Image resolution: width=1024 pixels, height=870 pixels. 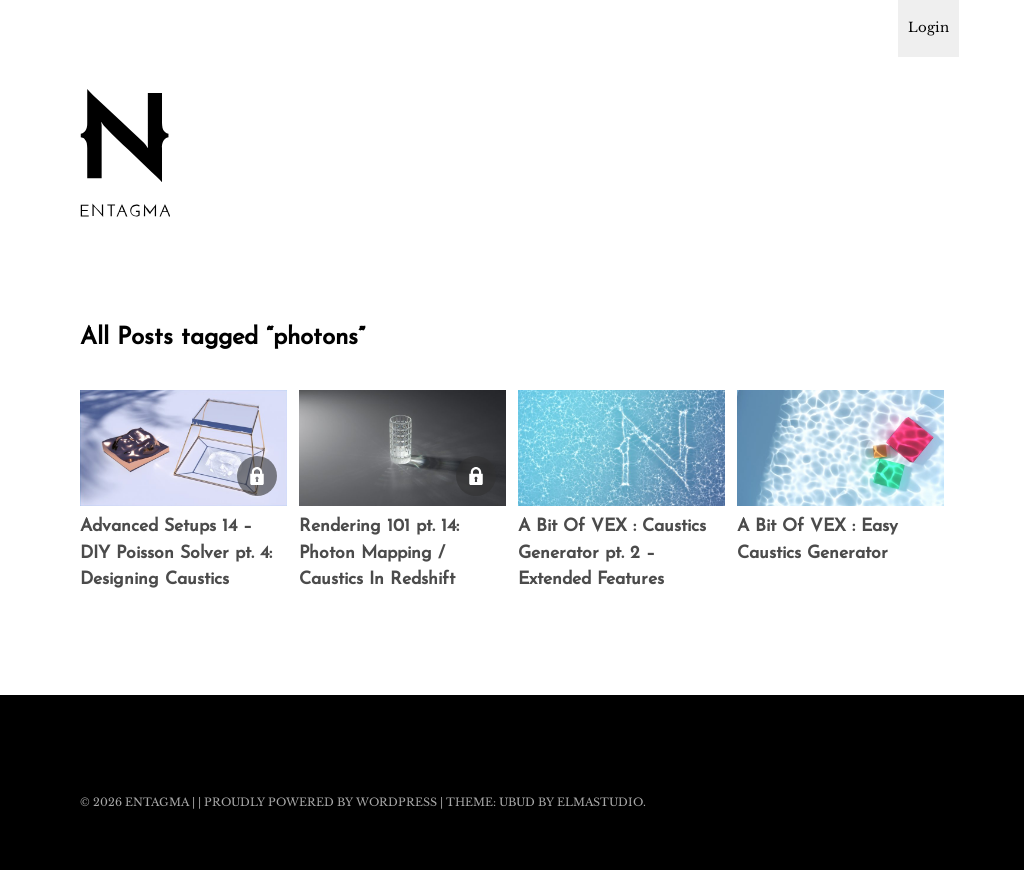 What do you see at coordinates (176, 553) in the screenshot?
I see `Advanced Setups 14 – DIY Poisson Solver pt. 4: Designing Caustics` at bounding box center [176, 553].